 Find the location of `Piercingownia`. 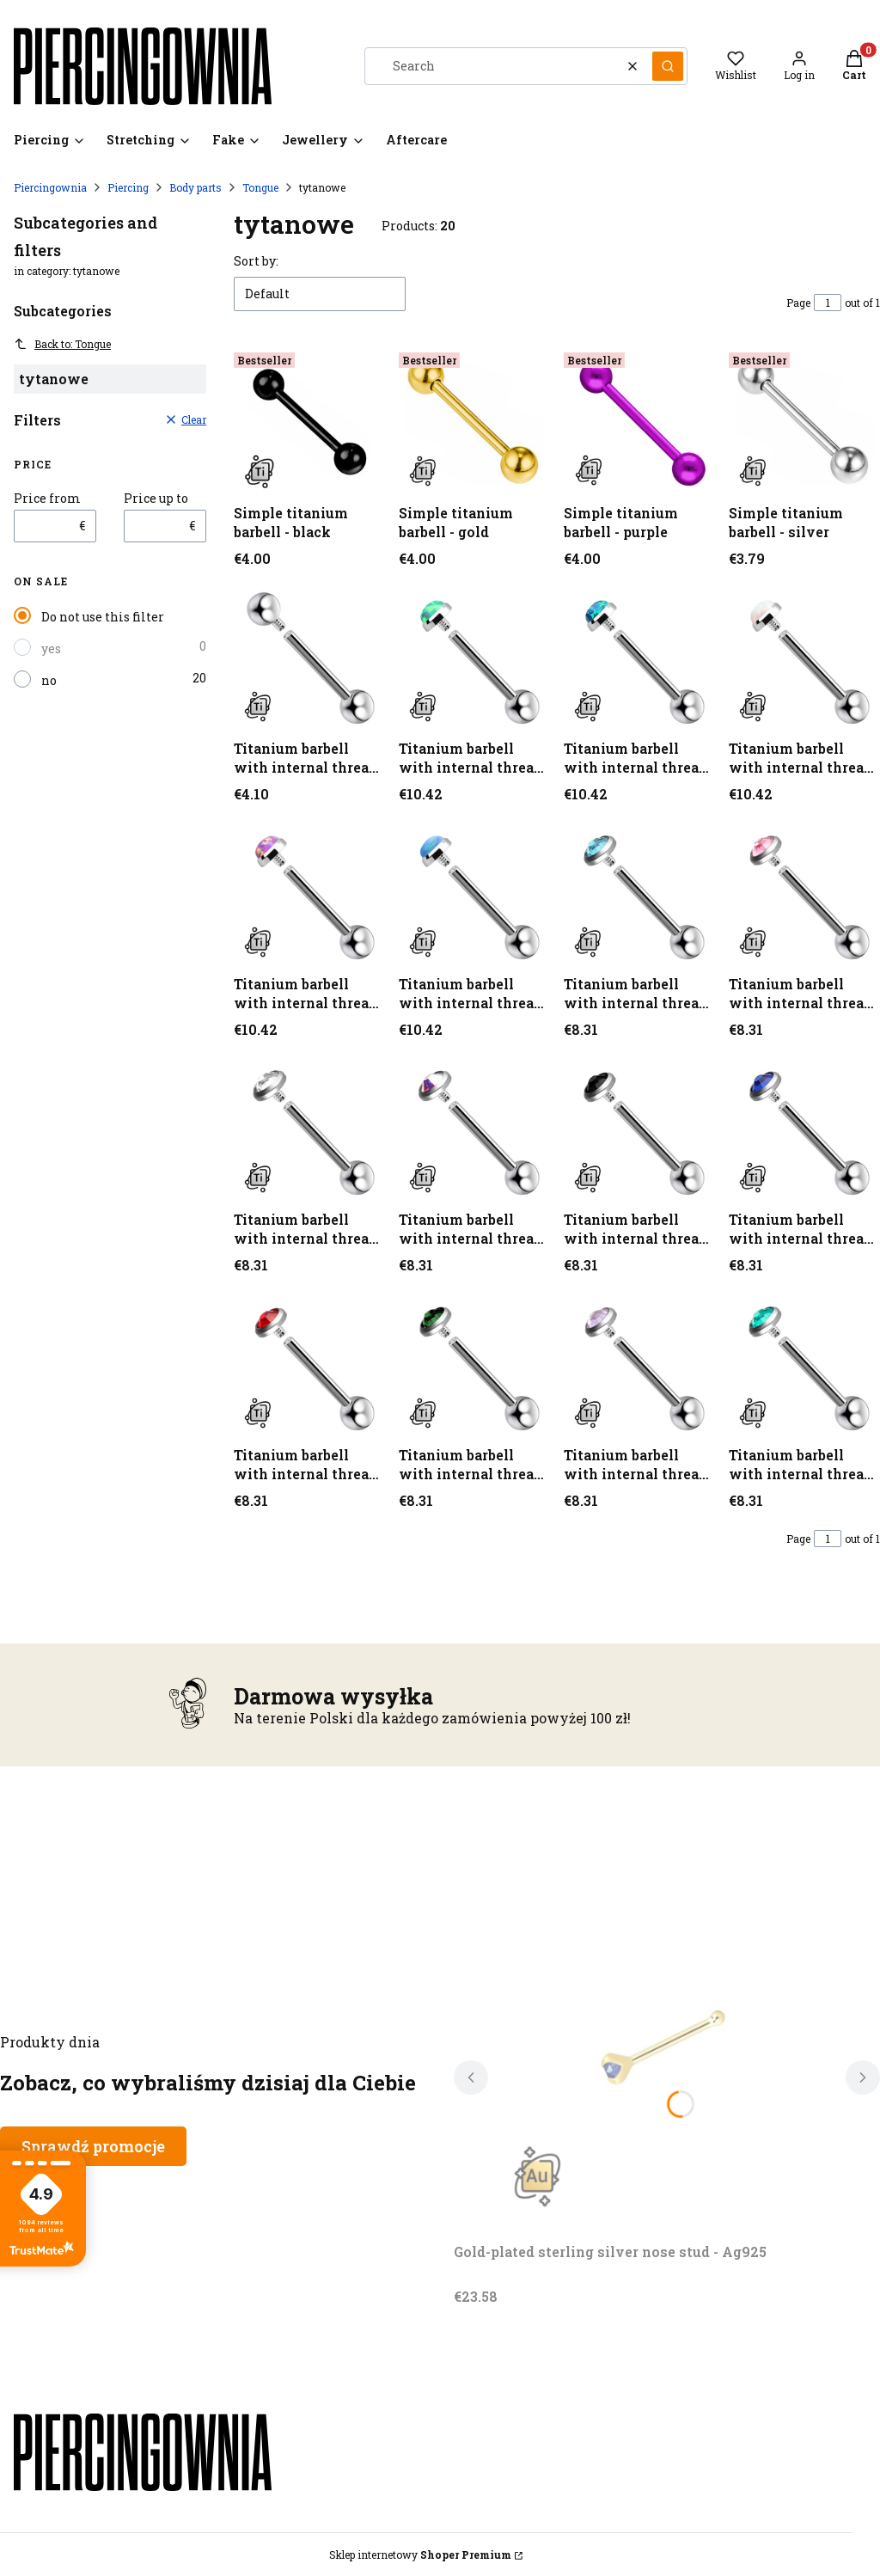

Piercingownia is located at coordinates (50, 187).